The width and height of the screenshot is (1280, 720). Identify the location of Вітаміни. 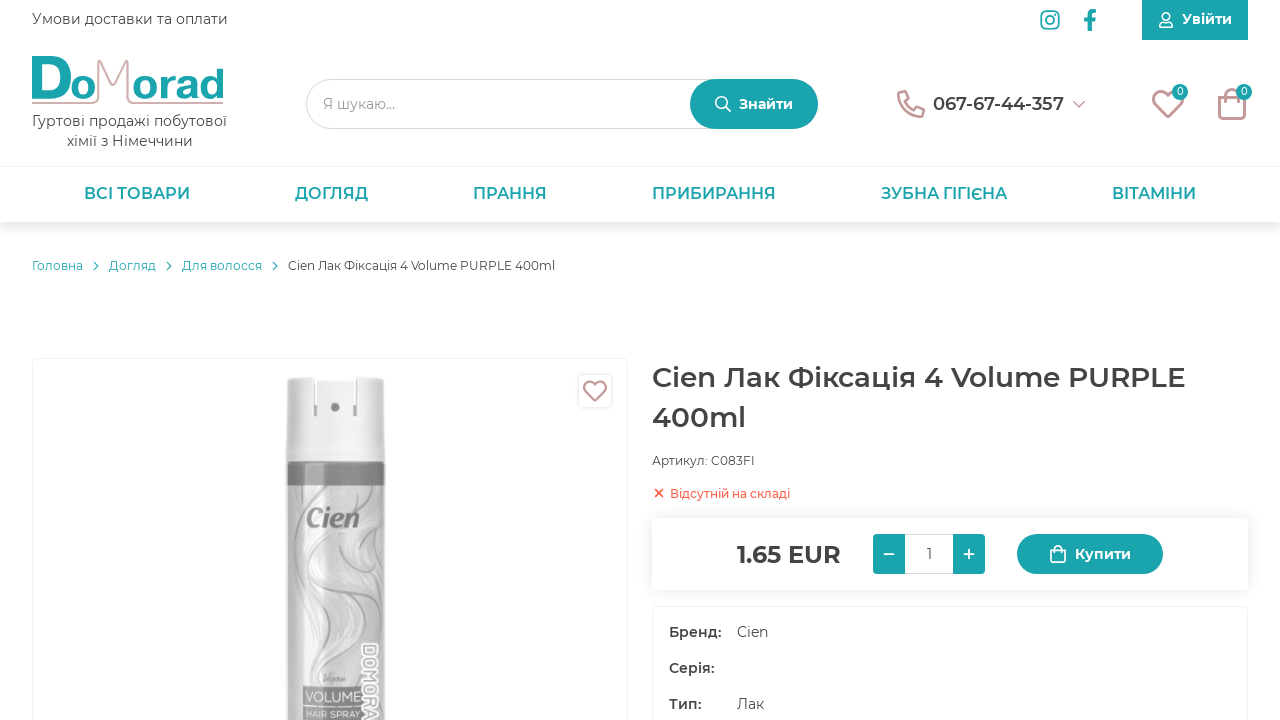
(1154, 193).